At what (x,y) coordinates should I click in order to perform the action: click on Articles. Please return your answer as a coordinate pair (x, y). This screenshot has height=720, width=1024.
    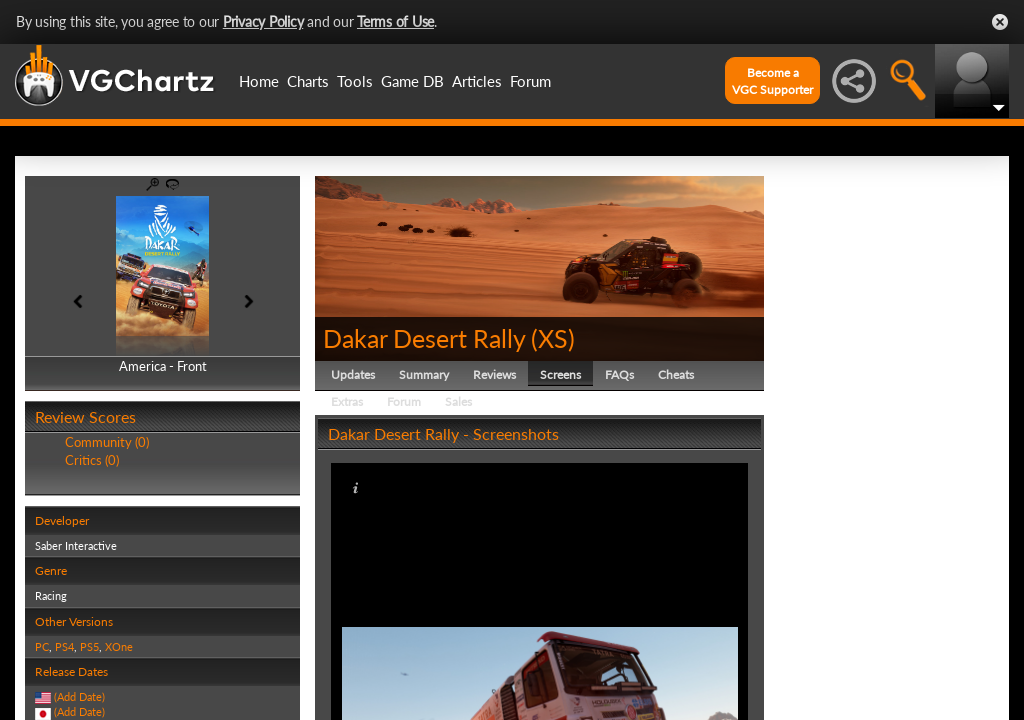
    Looking at the image, I should click on (477, 81).